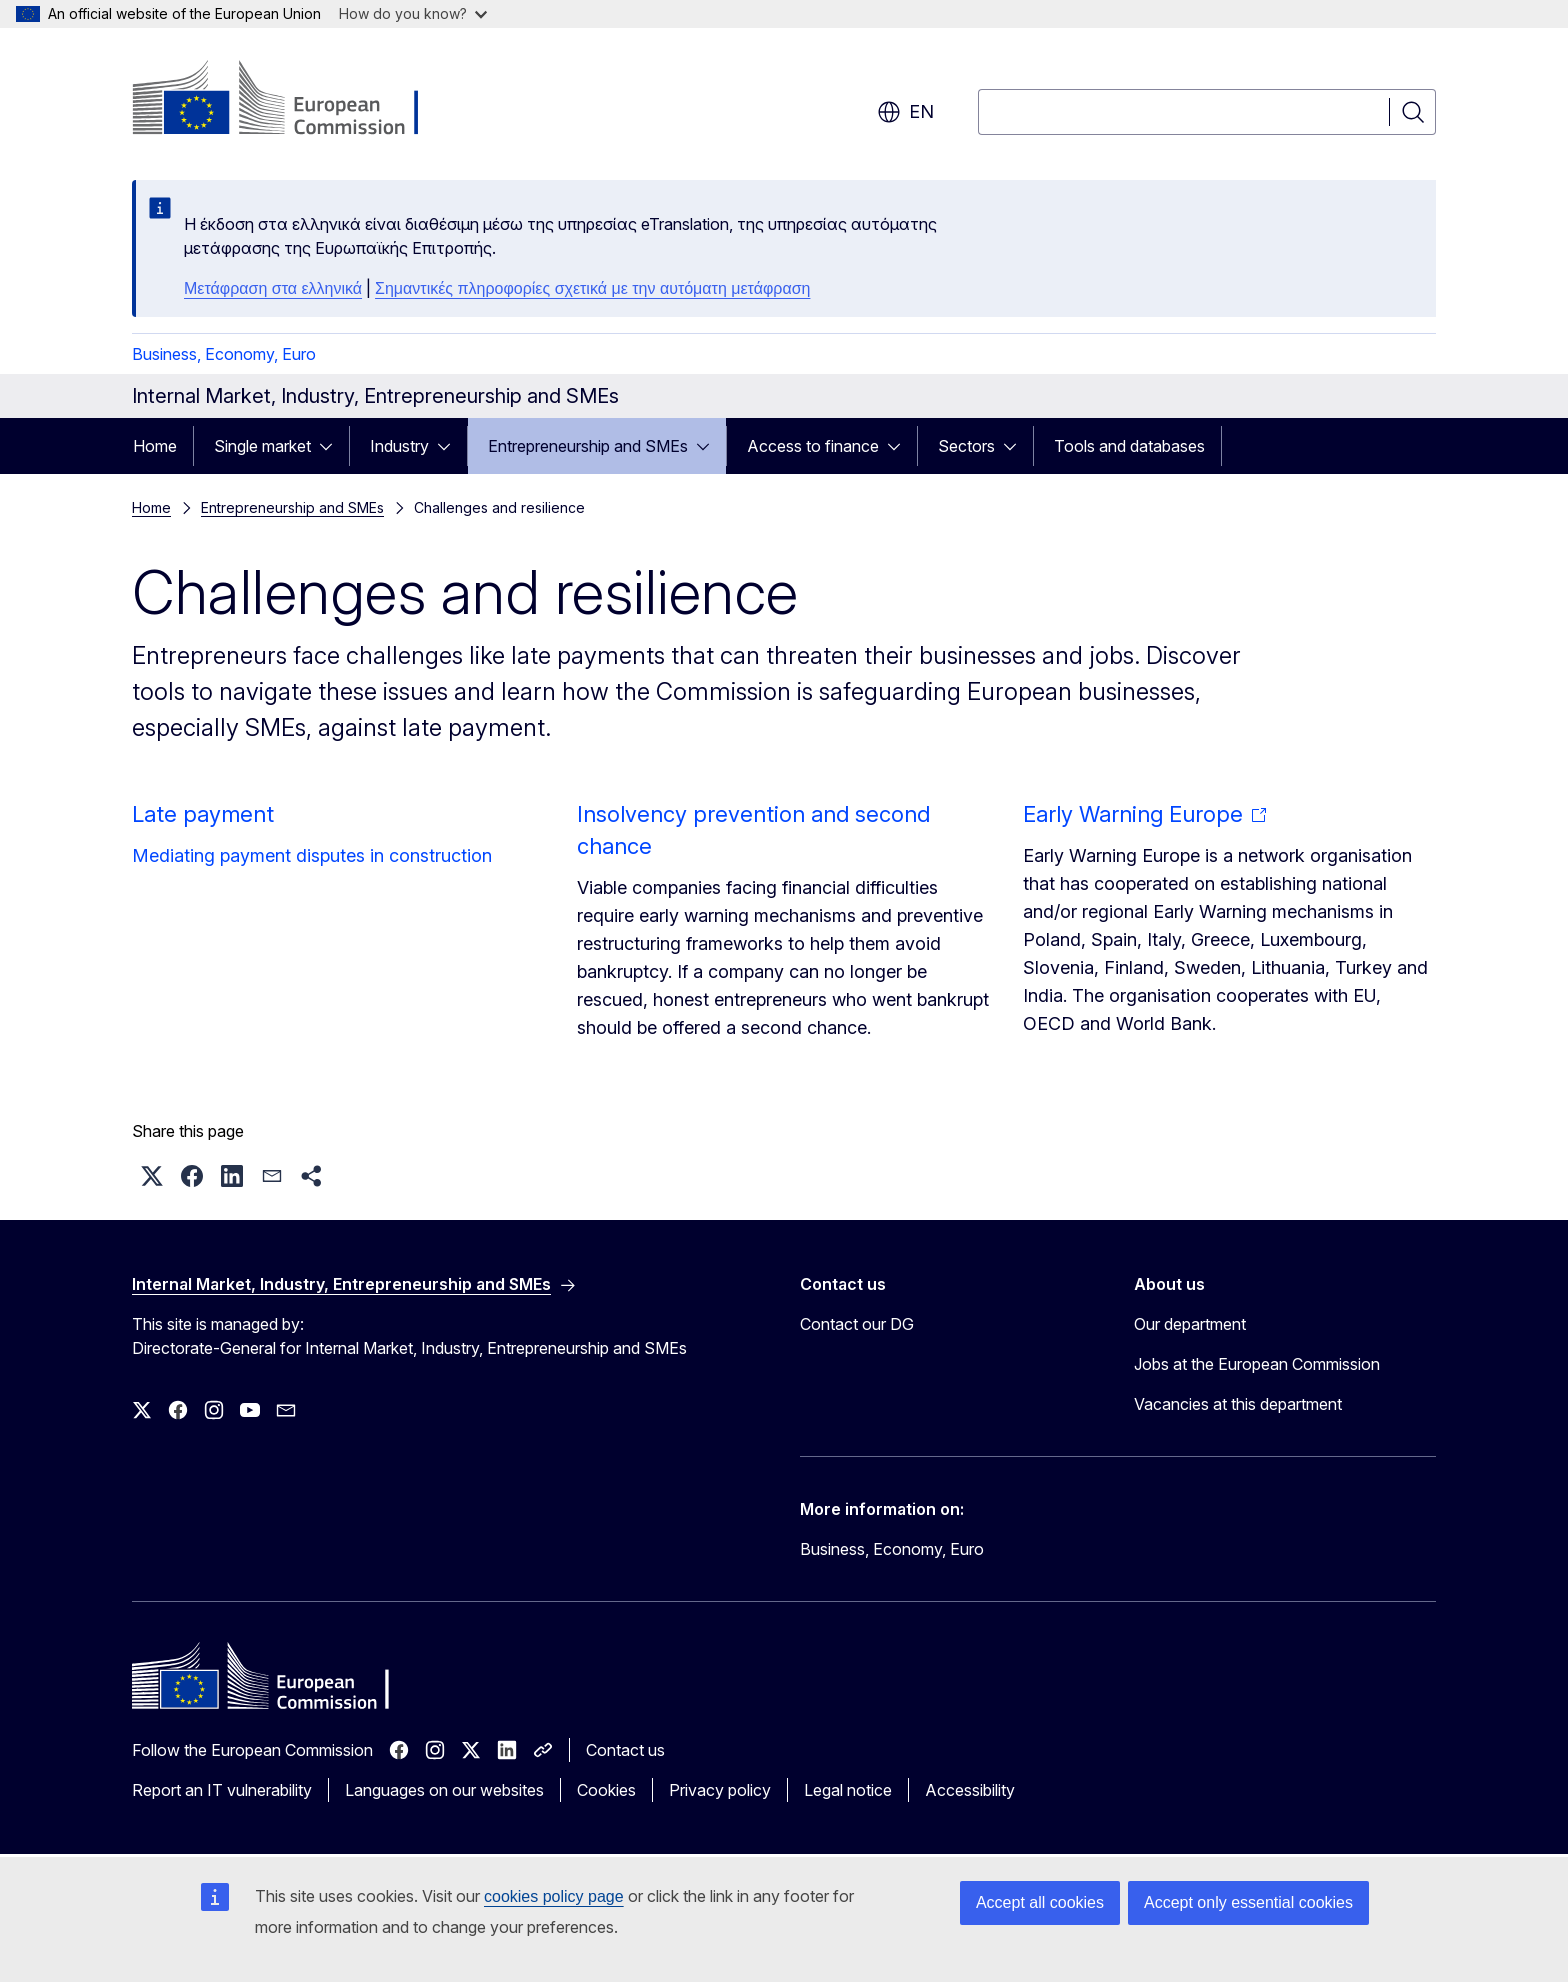 This screenshot has width=1568, height=1982. I want to click on Late payment, so click(203, 814).